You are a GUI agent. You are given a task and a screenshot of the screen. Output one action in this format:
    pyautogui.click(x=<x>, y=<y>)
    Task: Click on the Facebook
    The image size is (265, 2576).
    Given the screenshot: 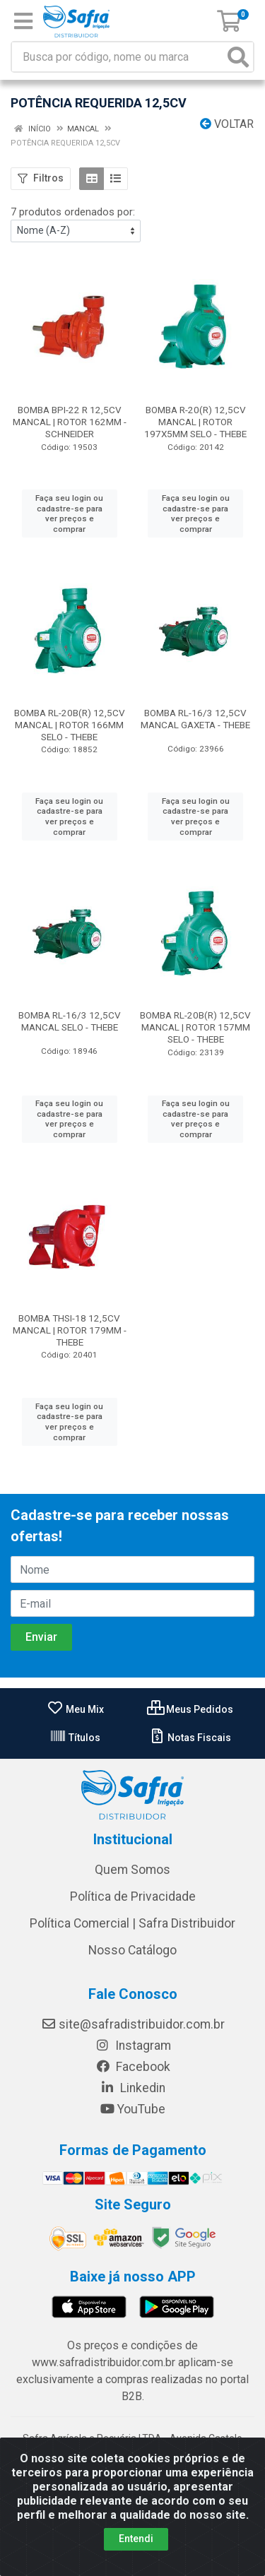 What is the action you would take?
    pyautogui.click(x=132, y=2067)
    